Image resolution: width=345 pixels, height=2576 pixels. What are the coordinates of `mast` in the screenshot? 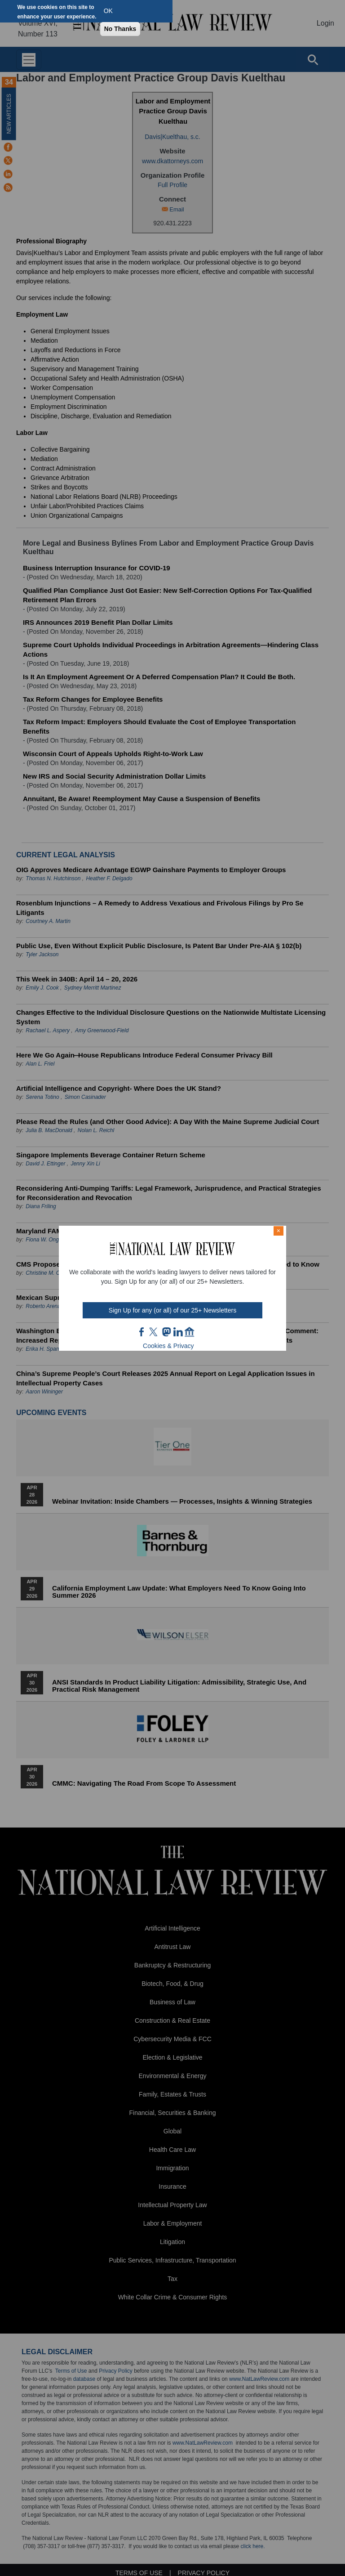 It's located at (166, 1332).